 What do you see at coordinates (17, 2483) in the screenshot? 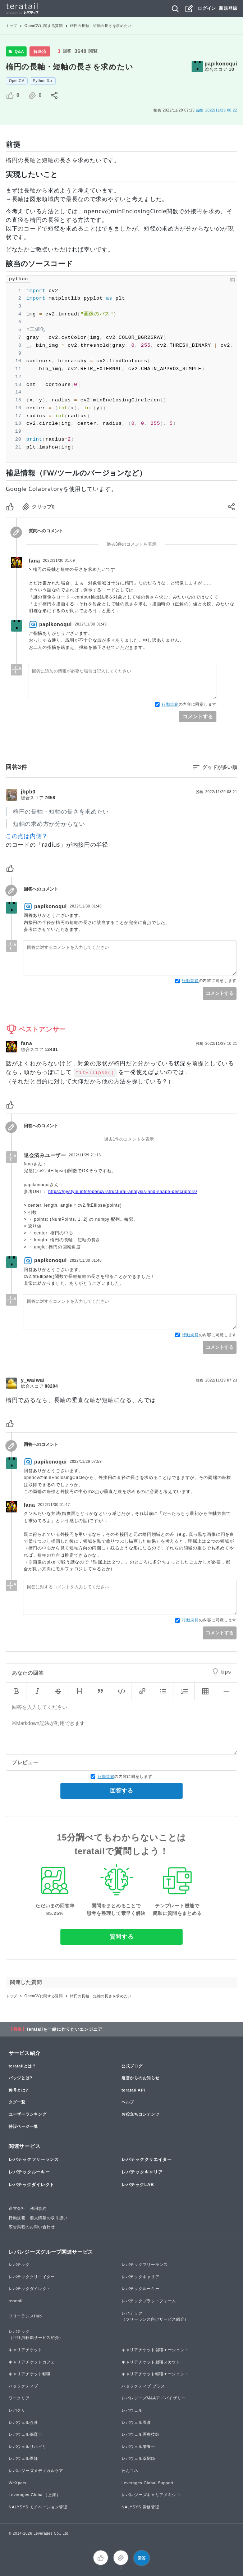
I see `WeXpats` at bounding box center [17, 2483].